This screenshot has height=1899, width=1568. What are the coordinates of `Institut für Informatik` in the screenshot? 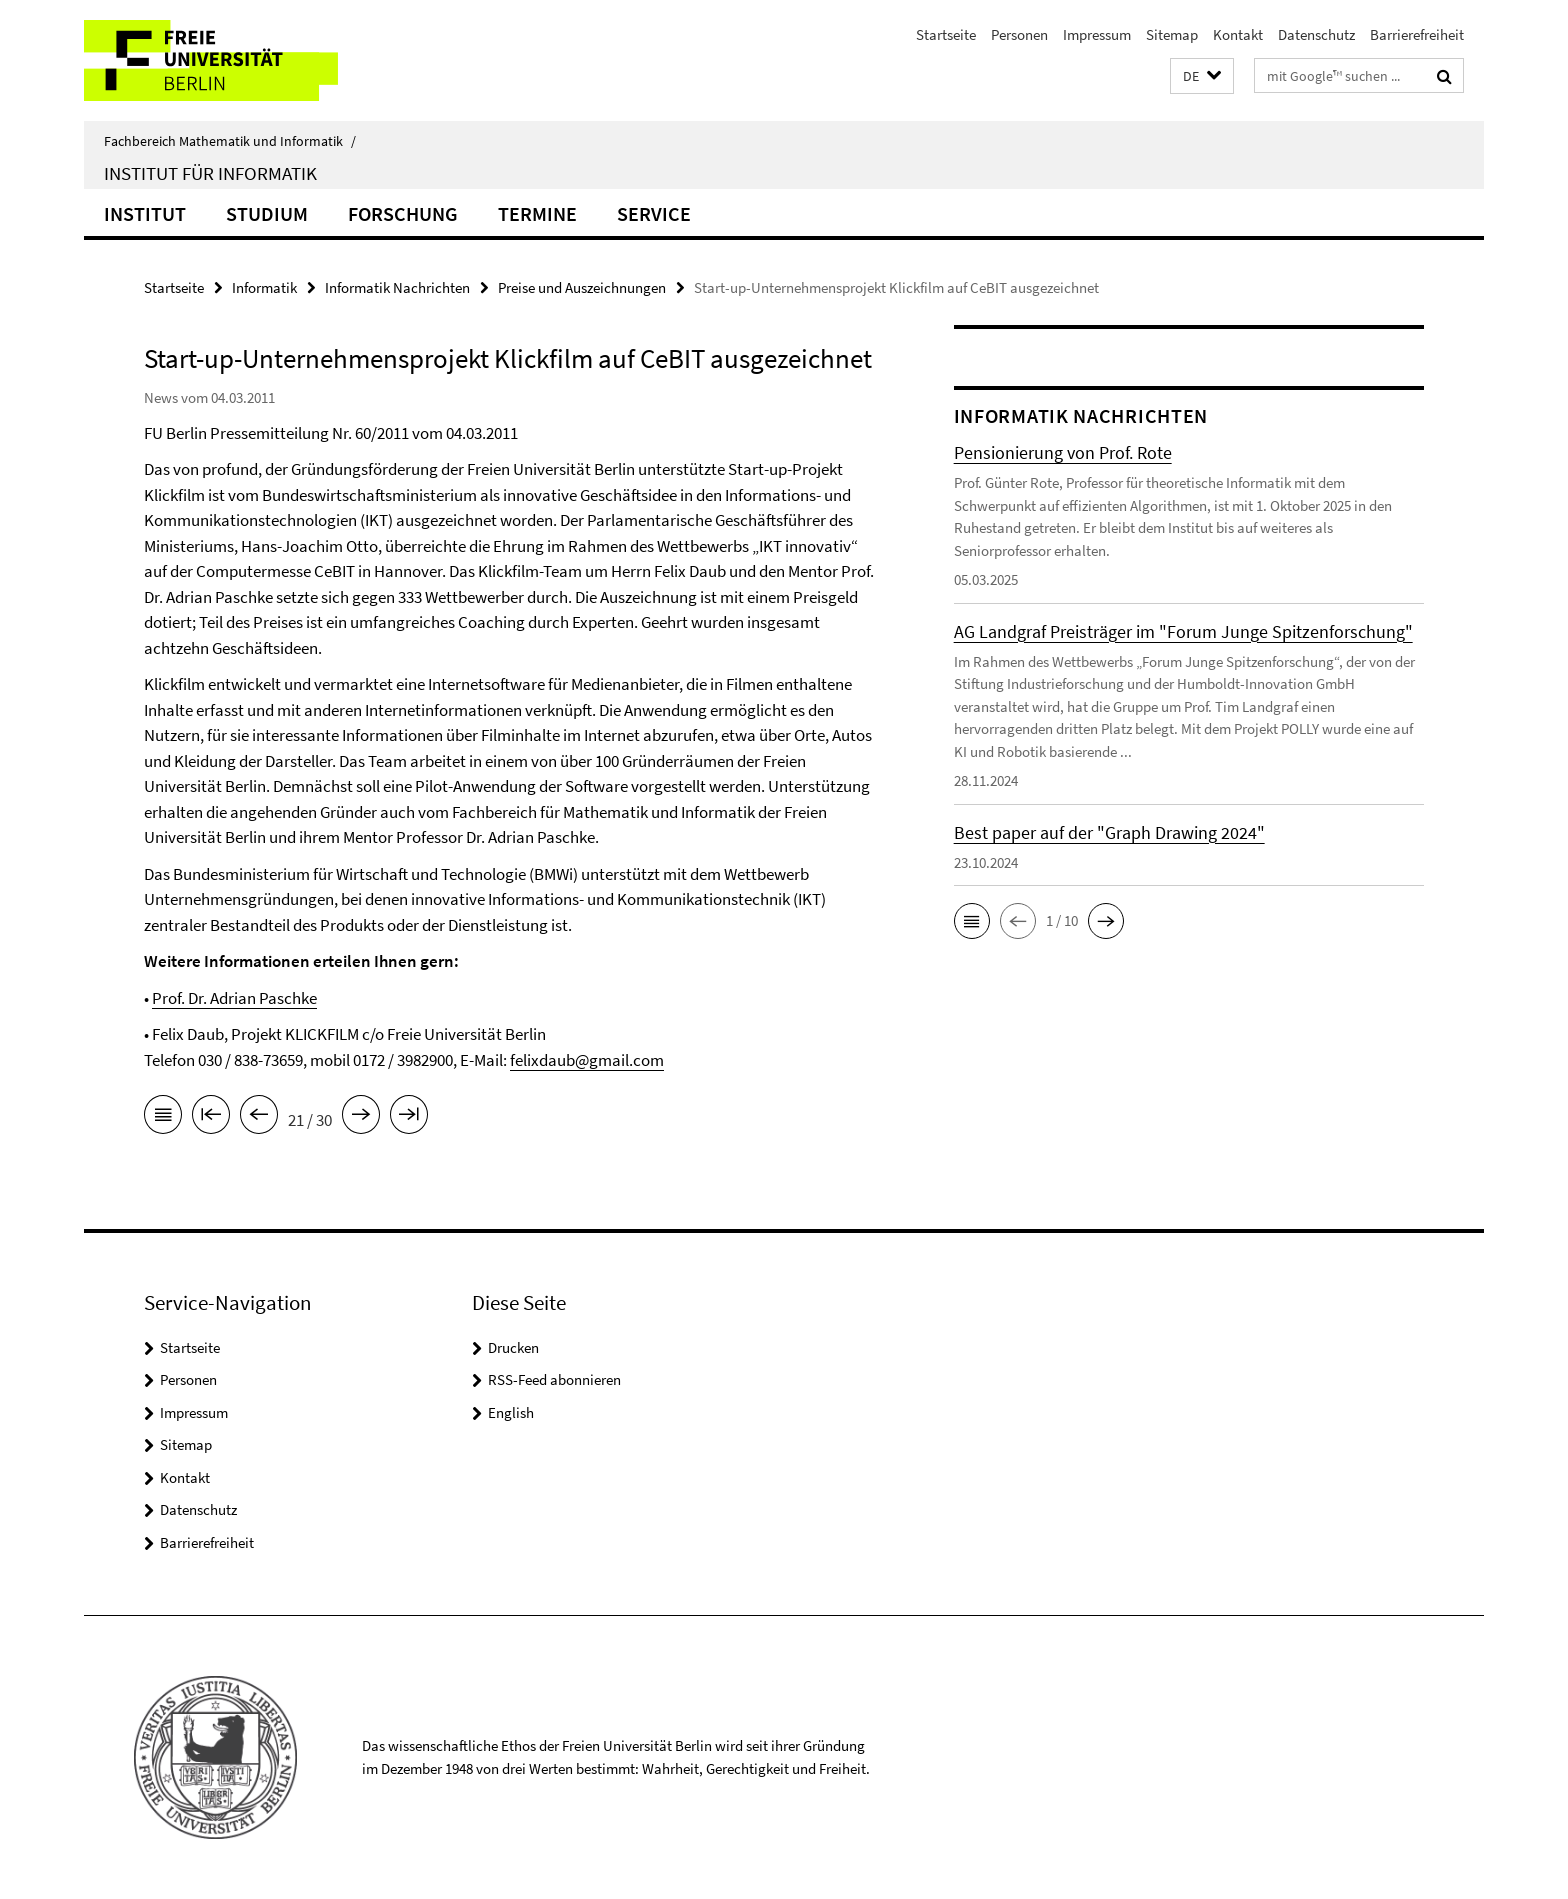 It's located at (210, 173).